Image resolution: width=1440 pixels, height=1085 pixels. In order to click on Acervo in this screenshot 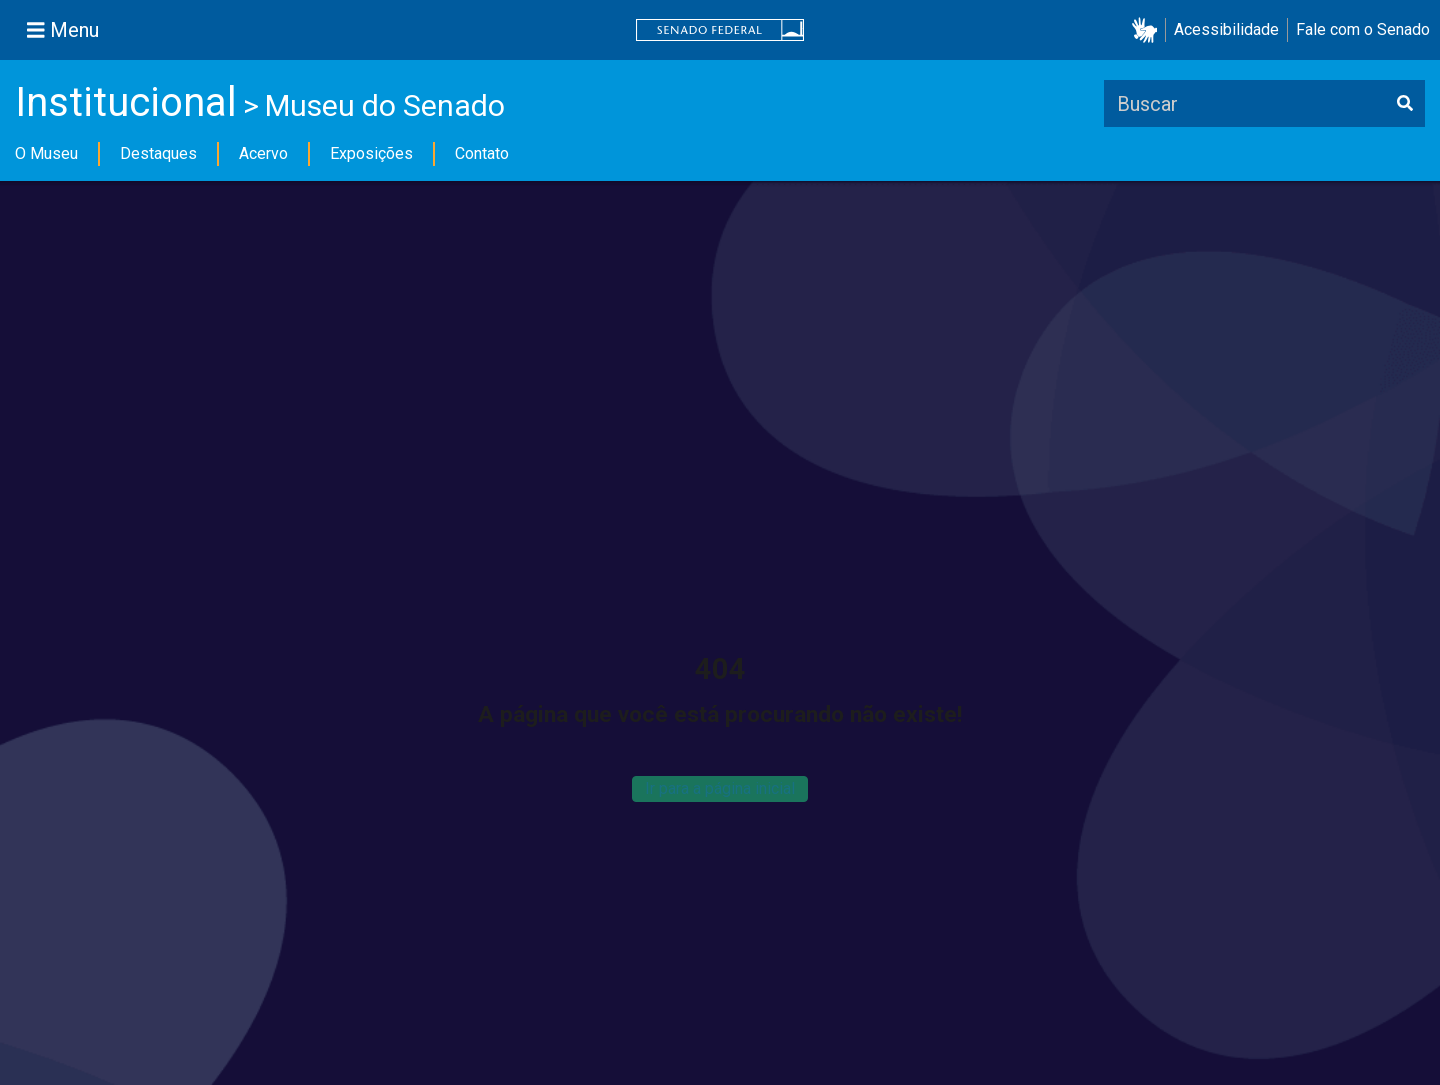, I will do `click(263, 153)`.